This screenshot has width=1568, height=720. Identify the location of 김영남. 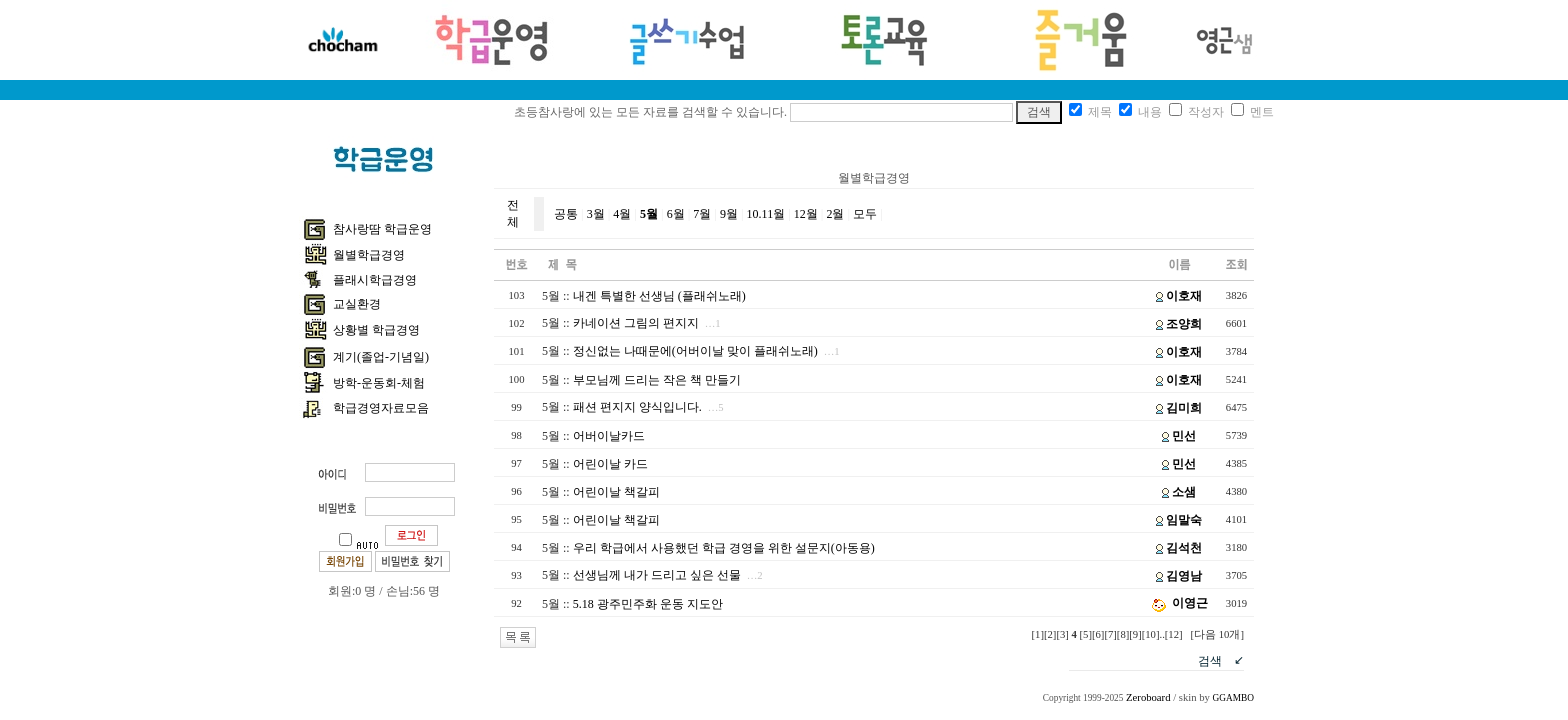
(1184, 576).